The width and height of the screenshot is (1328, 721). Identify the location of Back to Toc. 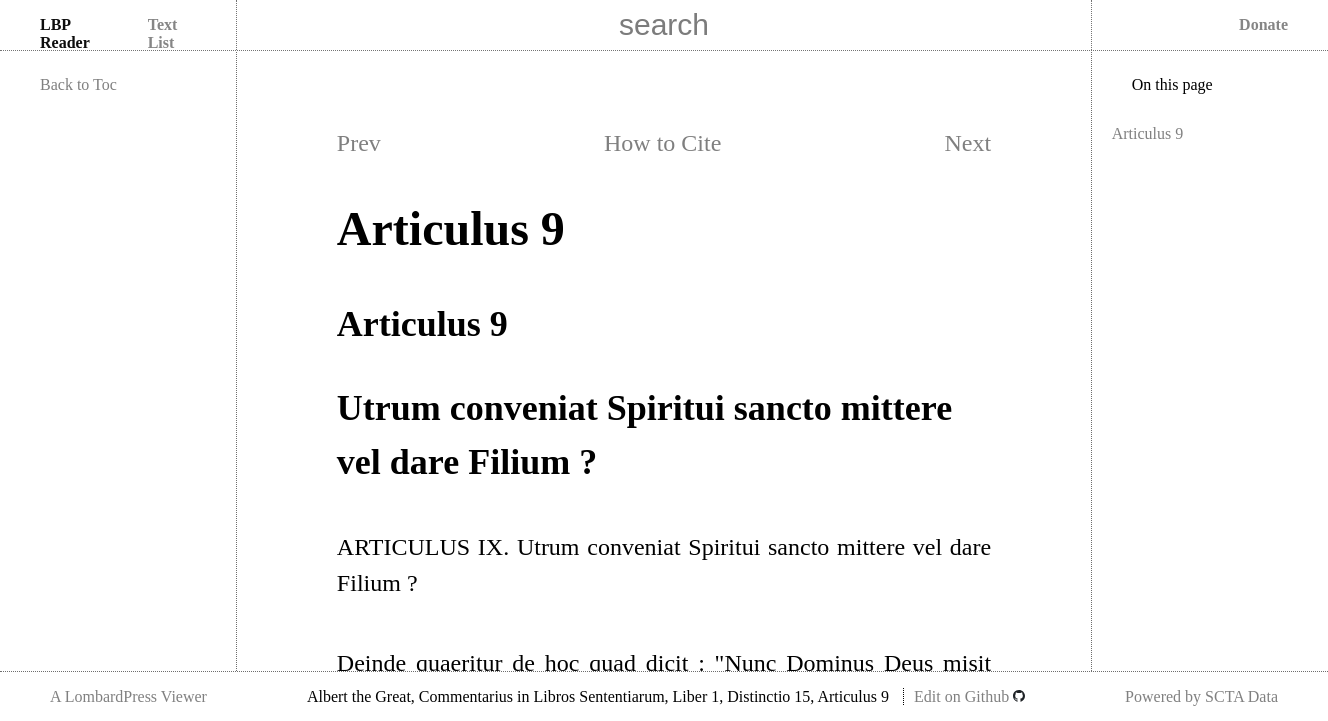
(78, 84).